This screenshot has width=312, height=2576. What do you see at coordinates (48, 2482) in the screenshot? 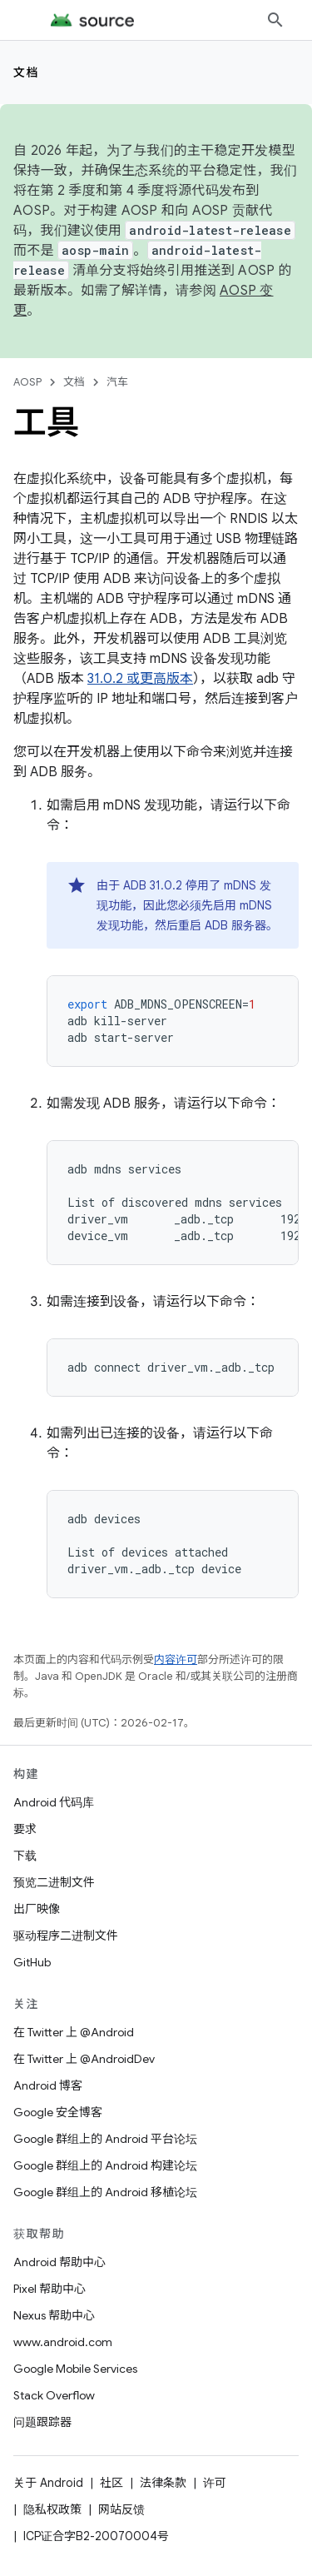
I see `关于 Android` at bounding box center [48, 2482].